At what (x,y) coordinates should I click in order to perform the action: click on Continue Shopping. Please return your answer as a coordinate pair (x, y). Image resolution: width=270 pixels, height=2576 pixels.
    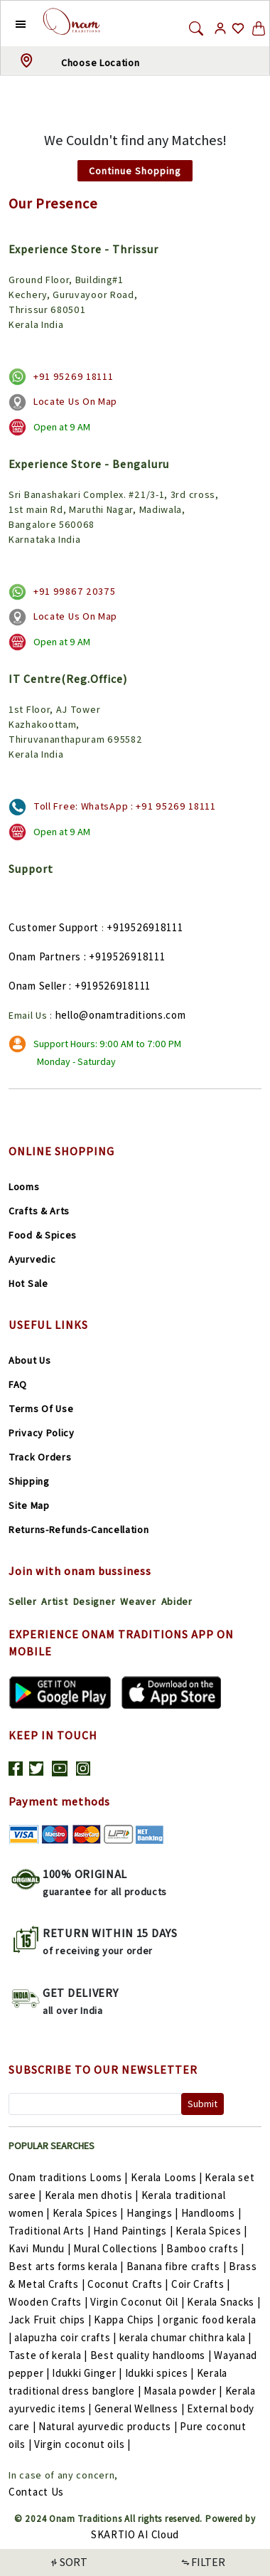
    Looking at the image, I should click on (135, 170).